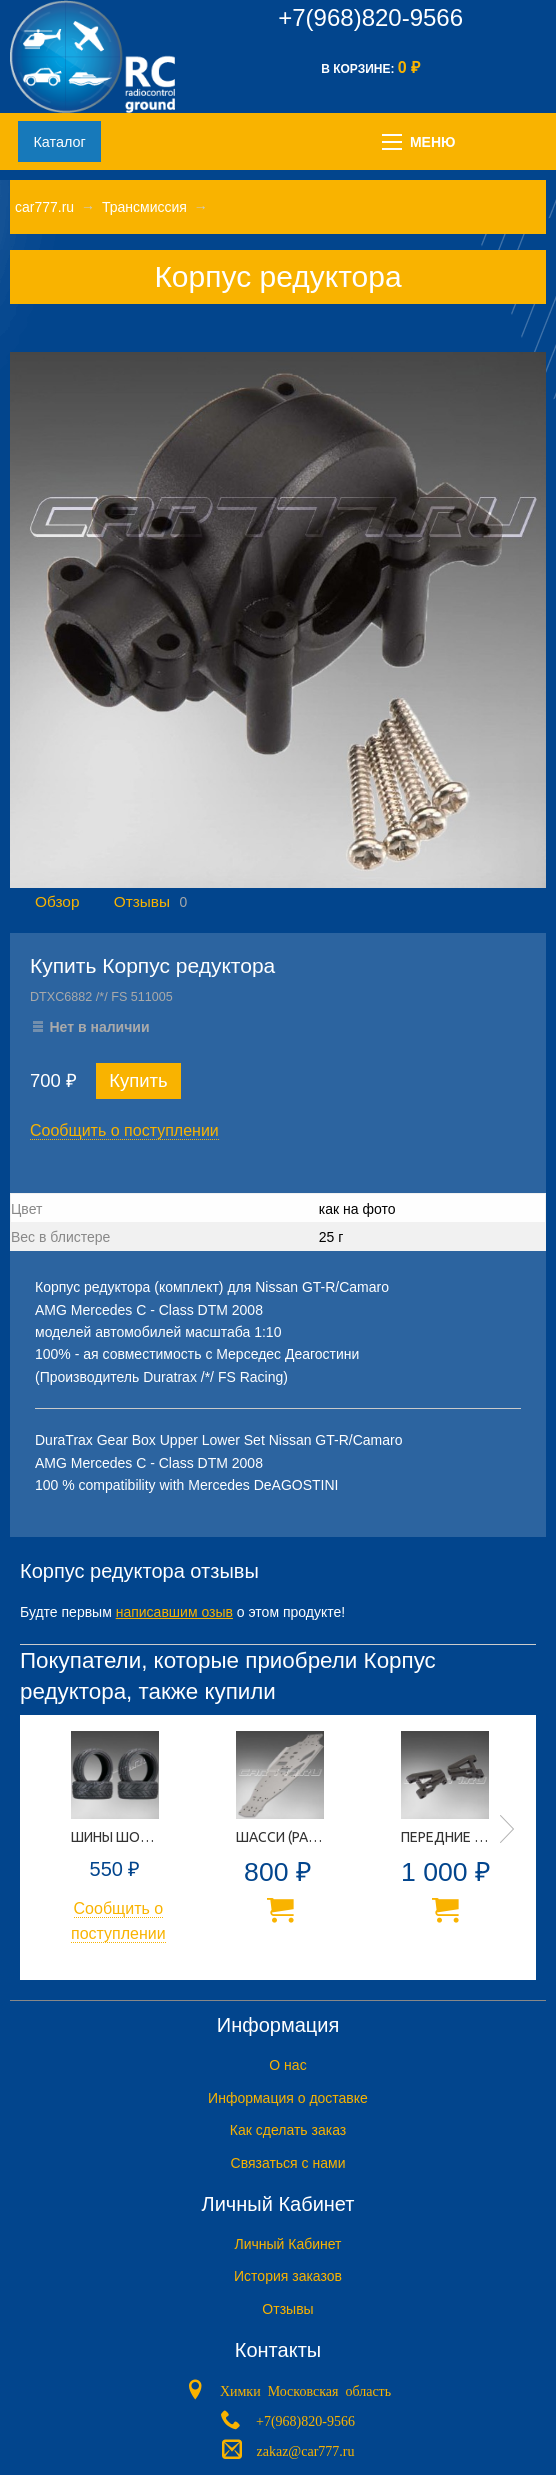 This screenshot has width=556, height=2475. Describe the element at coordinates (124, 1130) in the screenshot. I see `Сообщить о поступлении` at that location.